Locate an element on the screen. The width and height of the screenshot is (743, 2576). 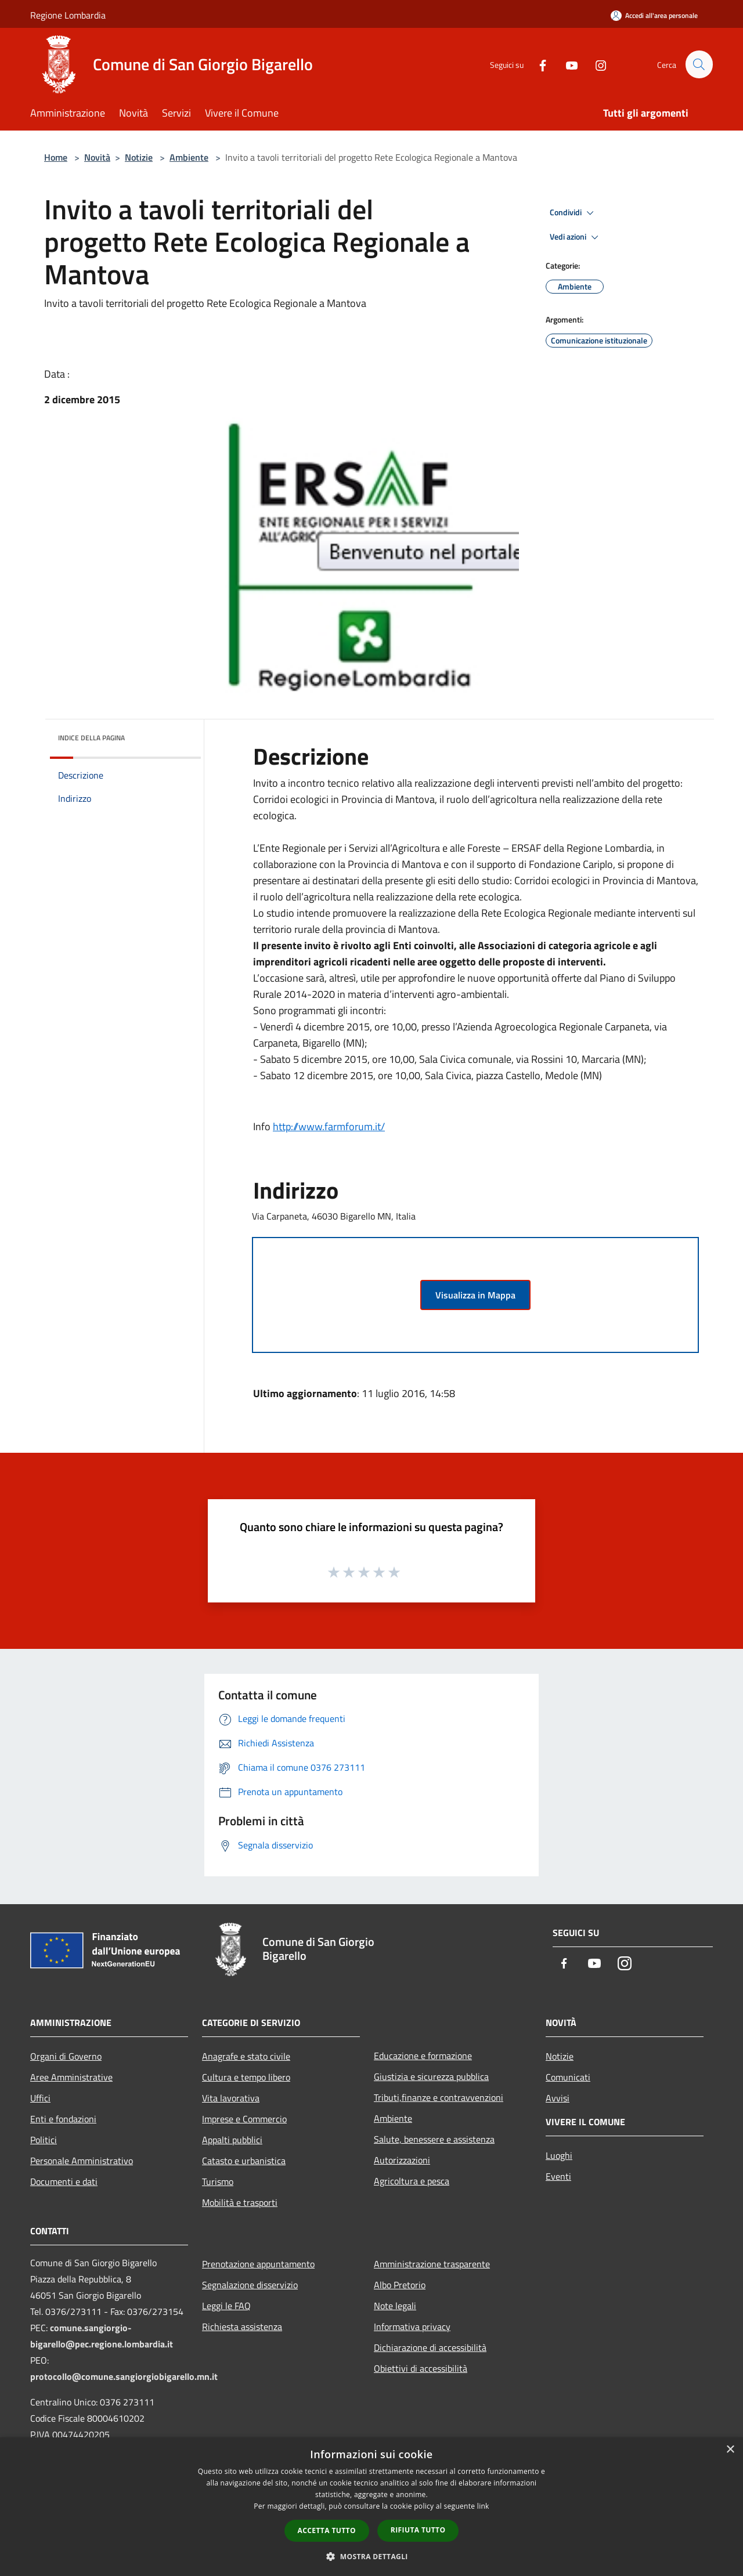
[button] is located at coordinates (371, 2556).